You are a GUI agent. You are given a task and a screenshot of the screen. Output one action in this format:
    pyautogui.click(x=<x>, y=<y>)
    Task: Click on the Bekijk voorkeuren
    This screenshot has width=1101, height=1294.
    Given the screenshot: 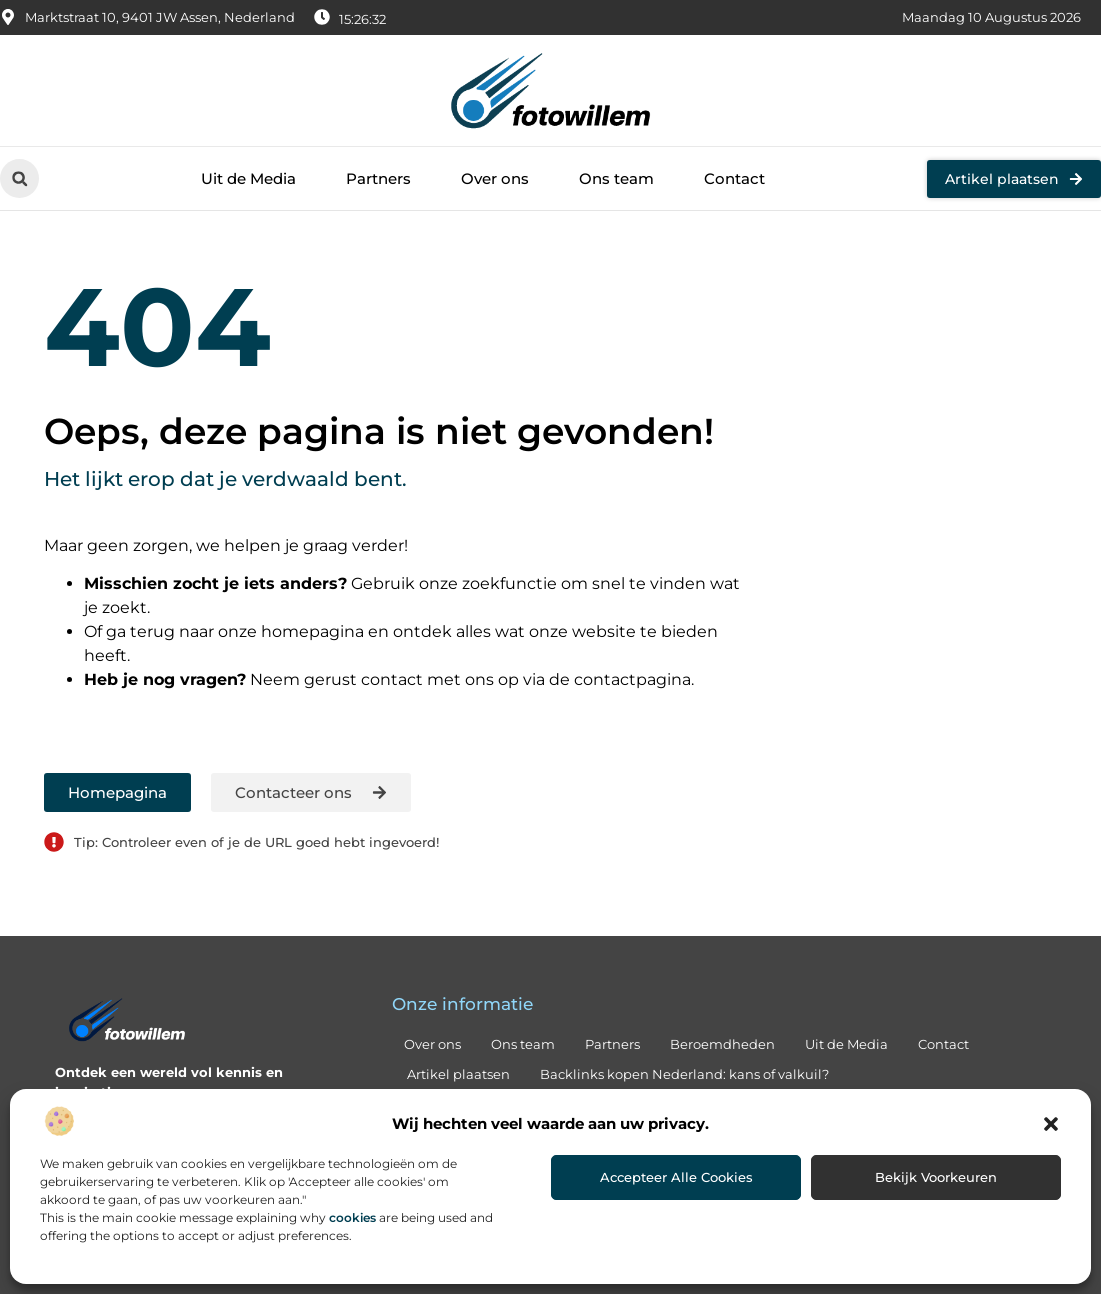 What is the action you would take?
    pyautogui.click(x=936, y=1177)
    